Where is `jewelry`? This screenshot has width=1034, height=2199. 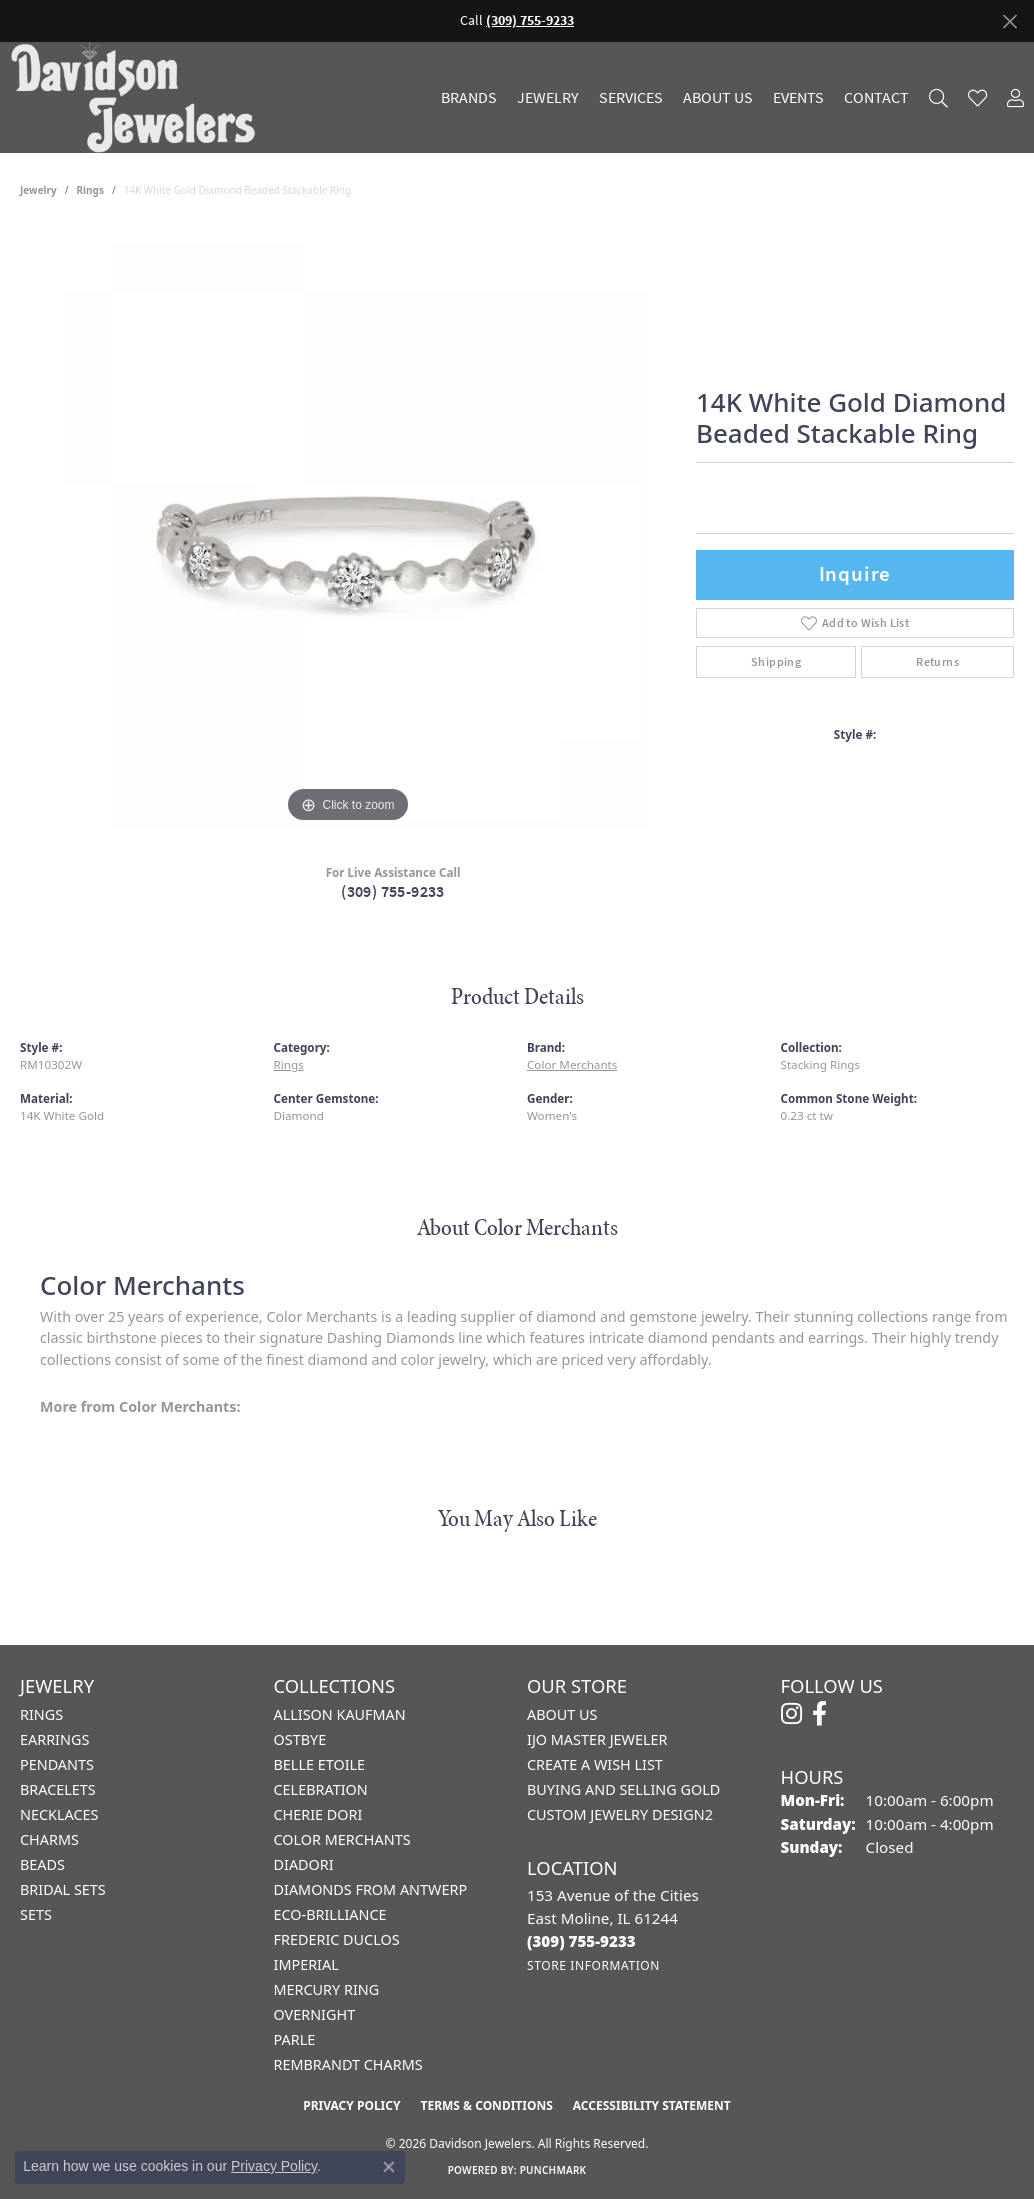 jewelry is located at coordinates (38, 190).